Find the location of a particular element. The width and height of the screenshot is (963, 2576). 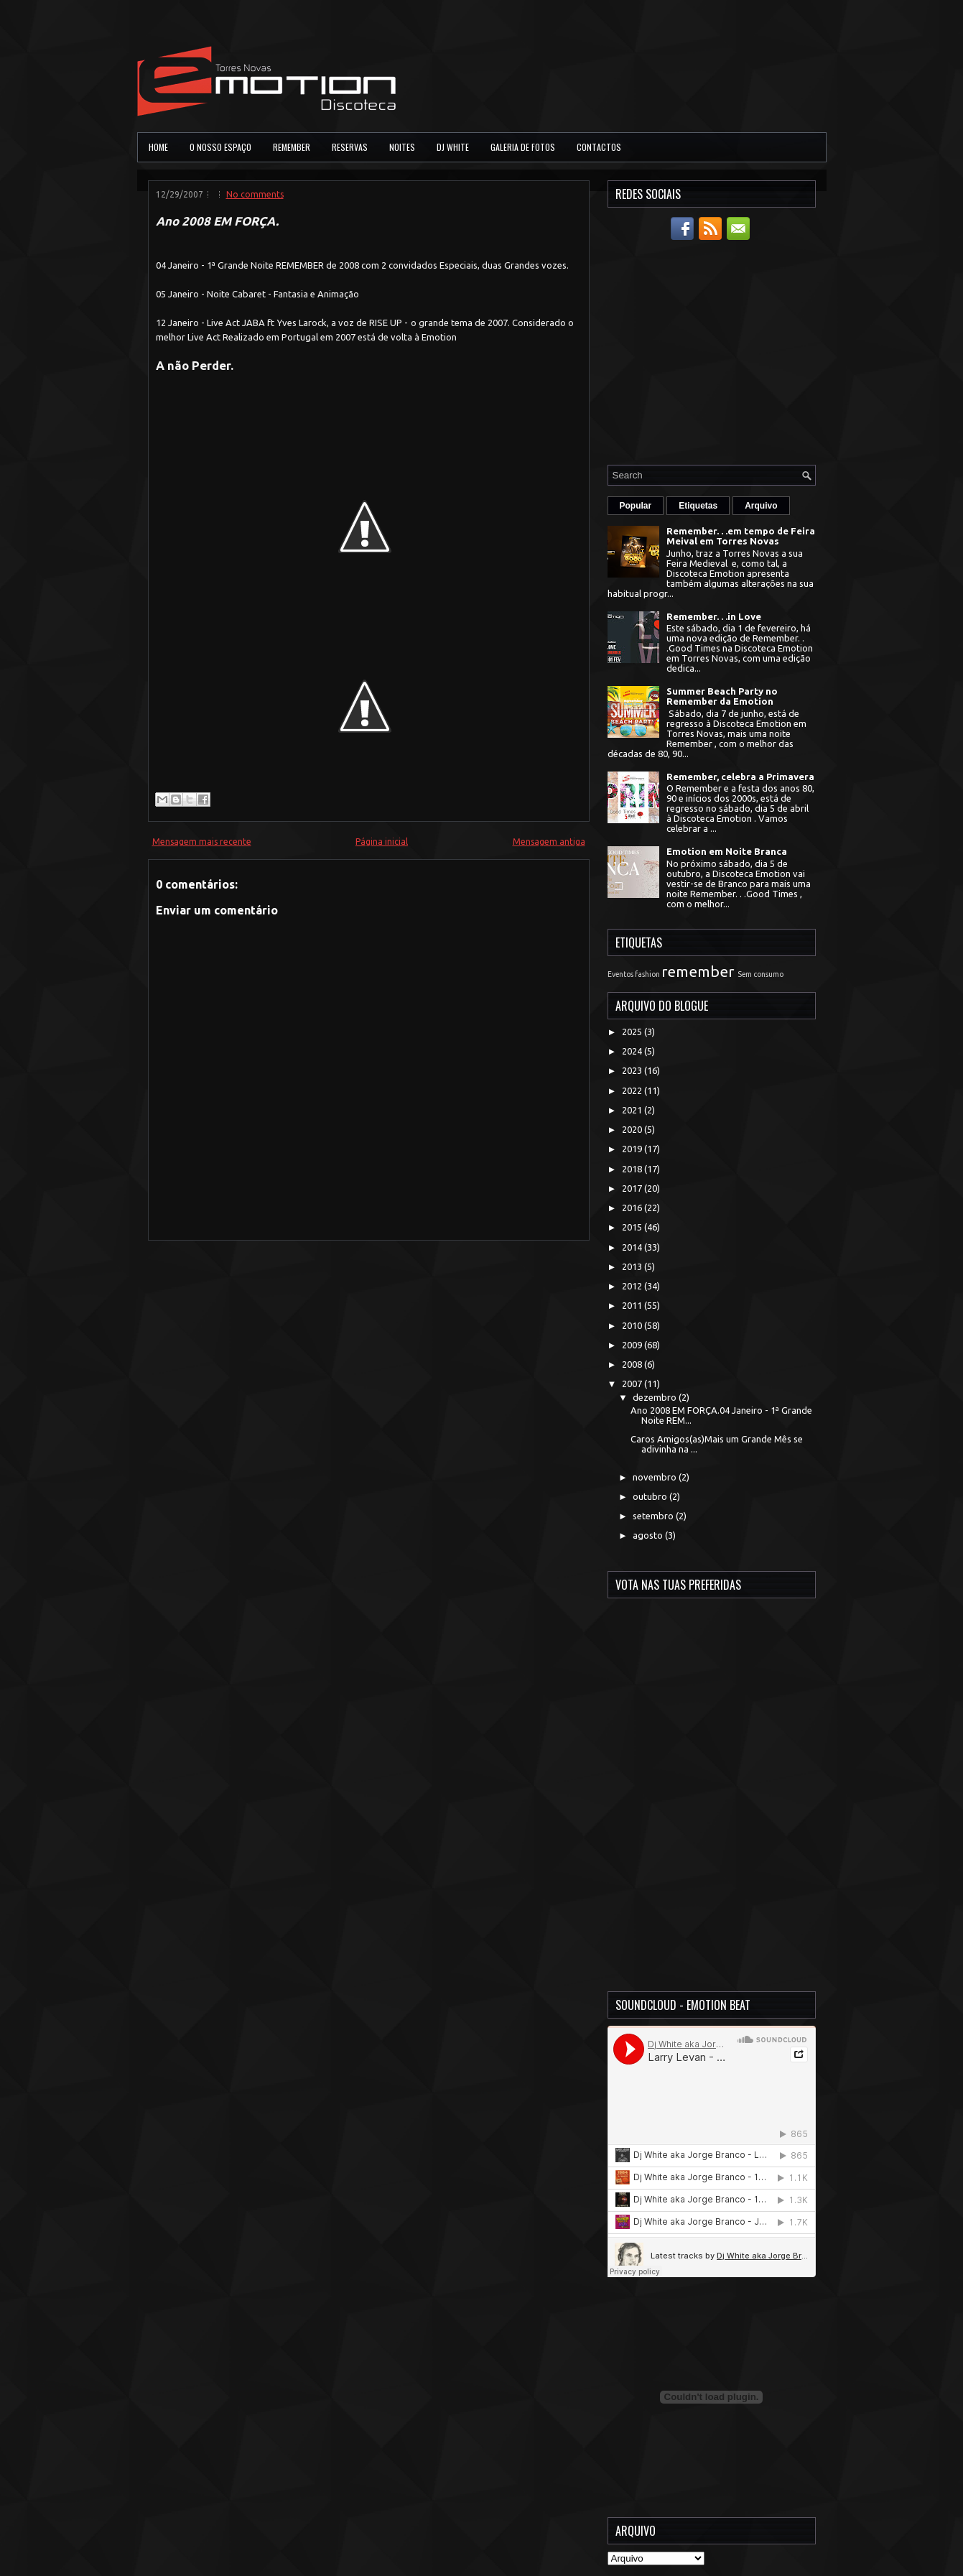

Página inicial is located at coordinates (381, 841).